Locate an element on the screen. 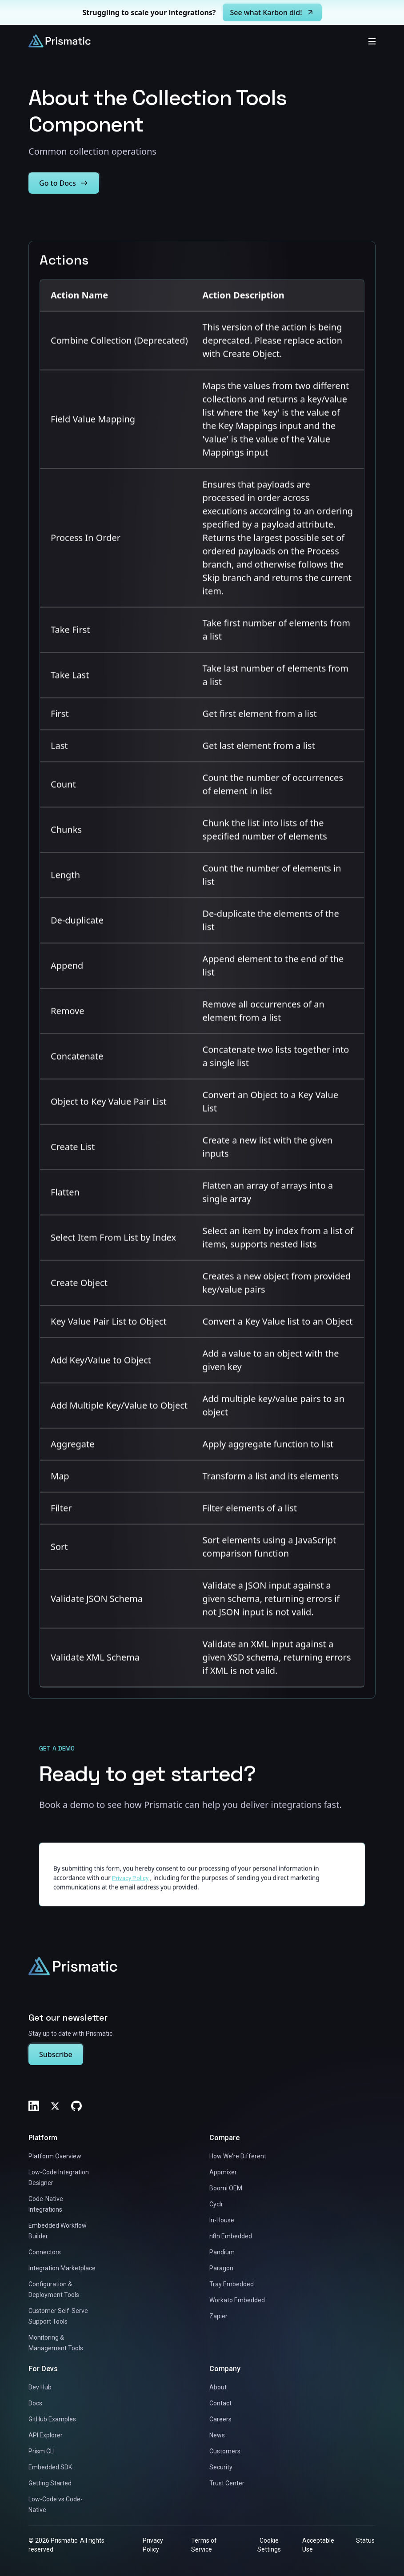  Docs is located at coordinates (35, 2403).